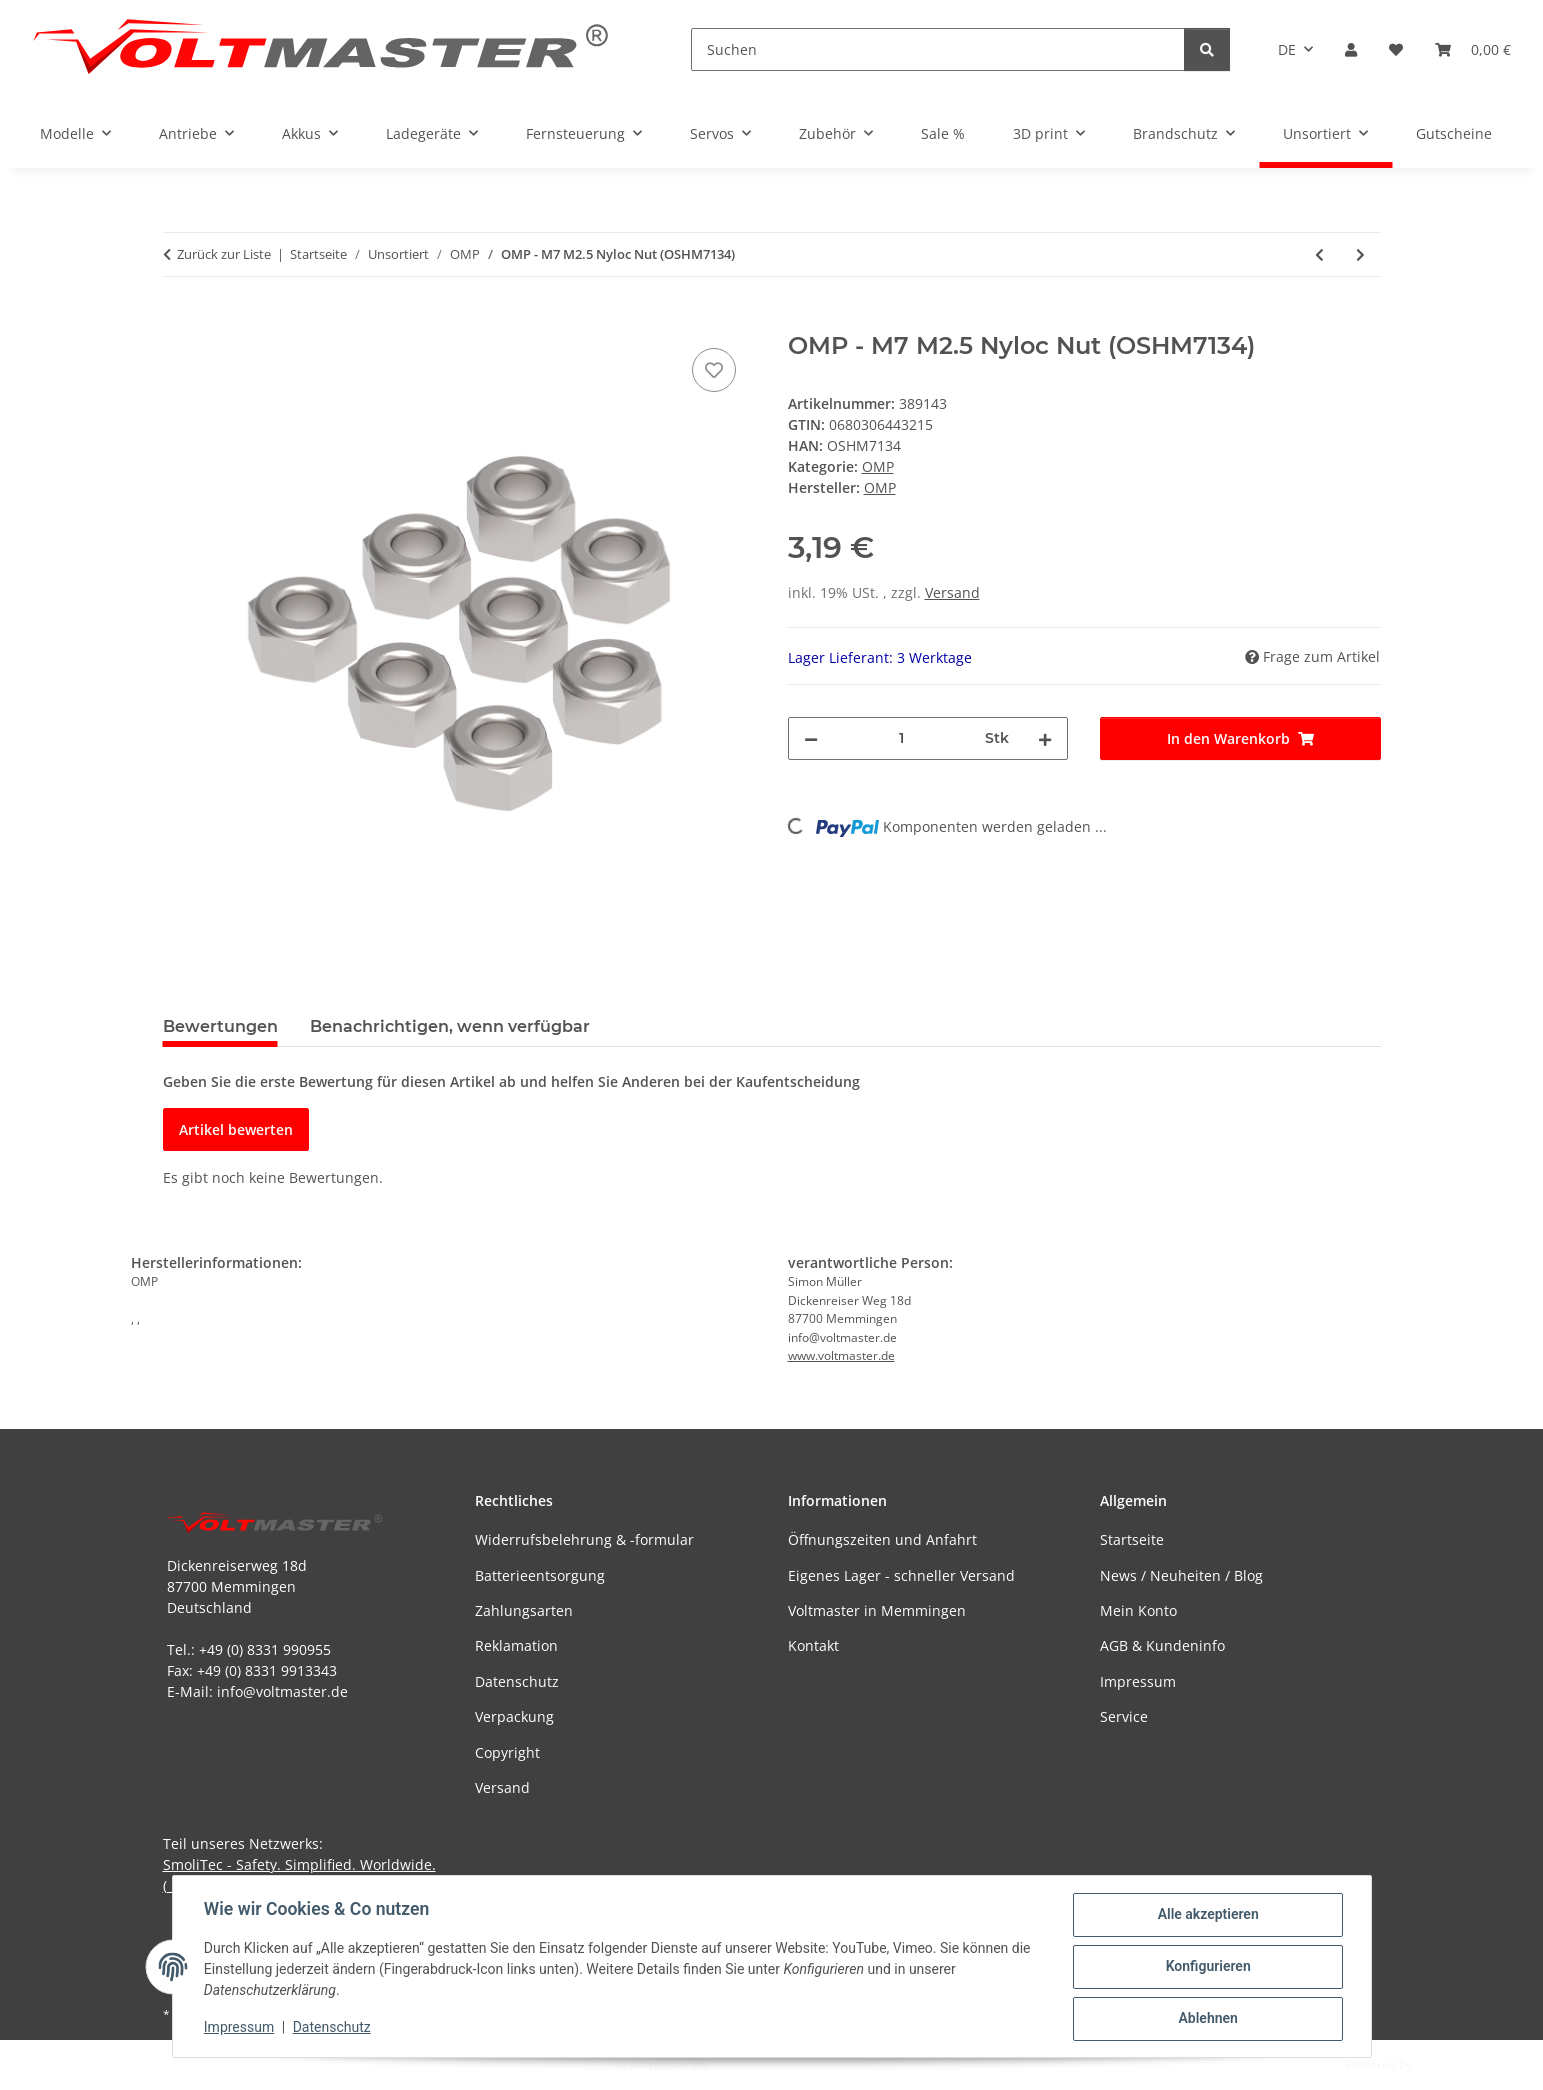 This screenshot has width=1543, height=2090. Describe the element at coordinates (1351, 49) in the screenshot. I see `[button]` at that location.